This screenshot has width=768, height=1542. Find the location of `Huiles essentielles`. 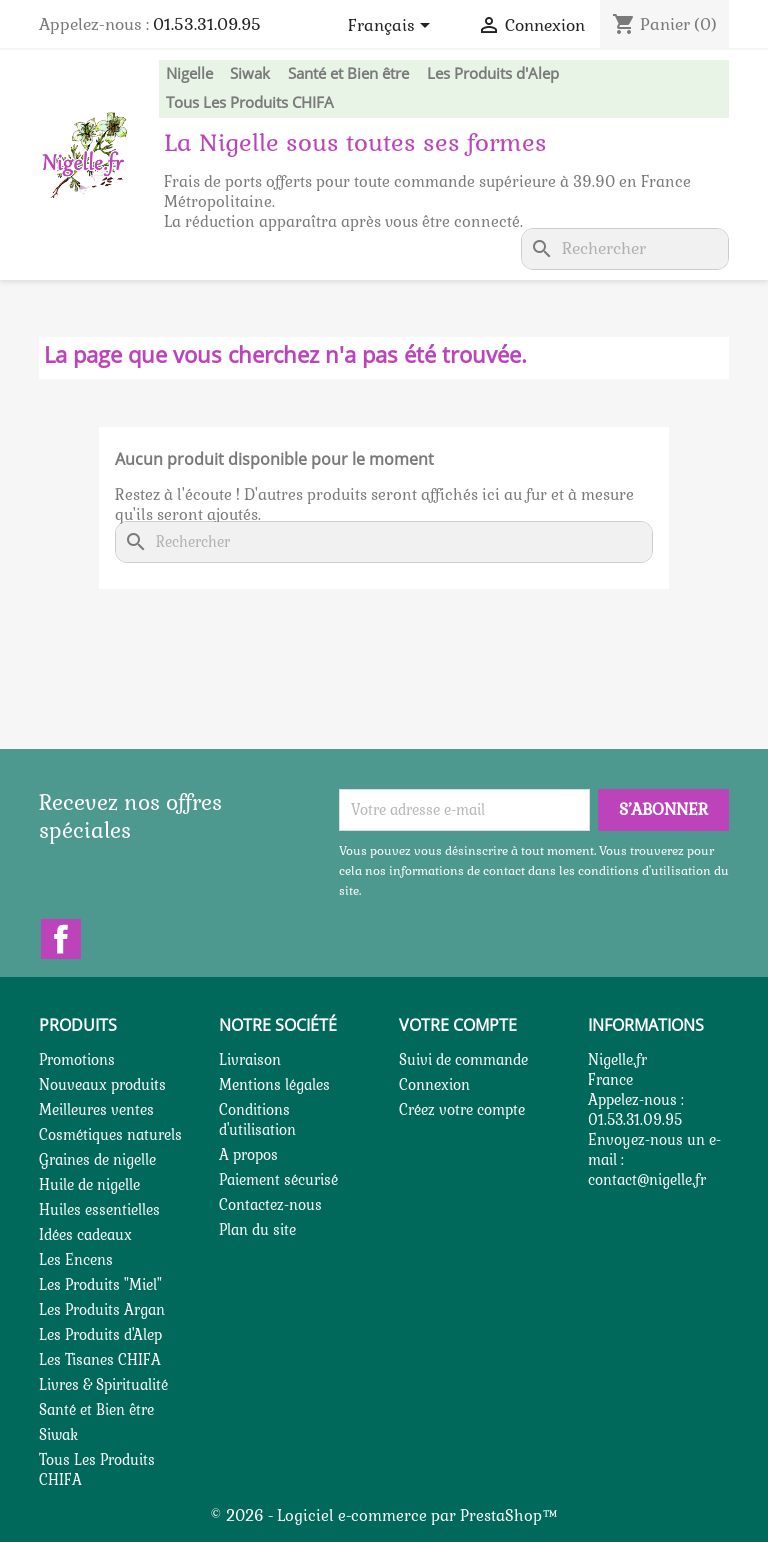

Huiles essentielles is located at coordinates (99, 1210).